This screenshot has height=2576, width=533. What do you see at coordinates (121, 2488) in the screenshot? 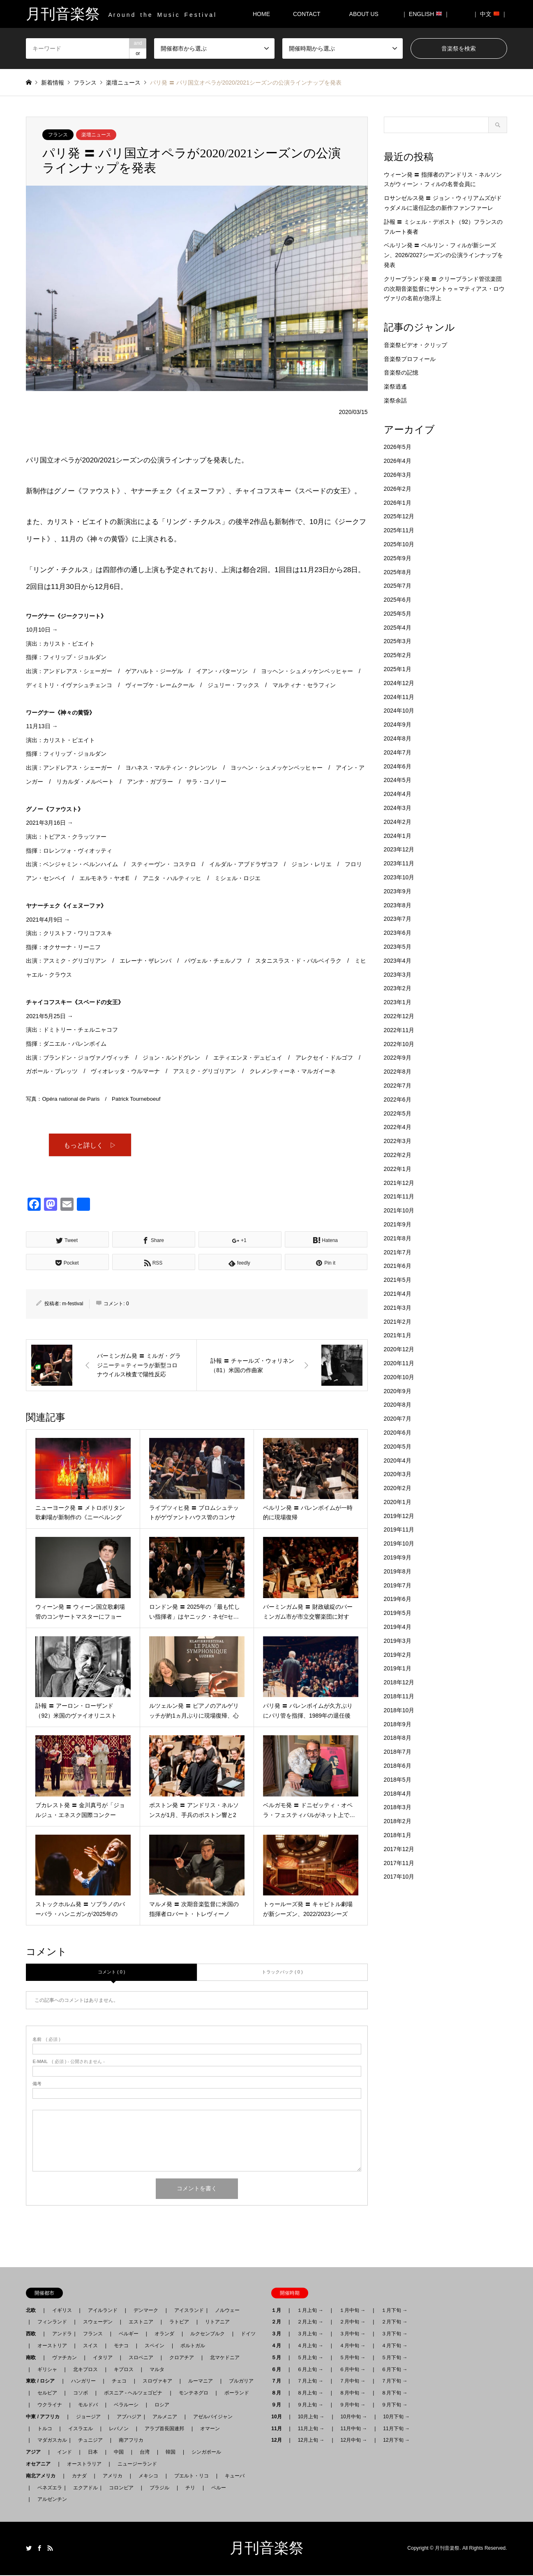
I see `コロンビア` at bounding box center [121, 2488].